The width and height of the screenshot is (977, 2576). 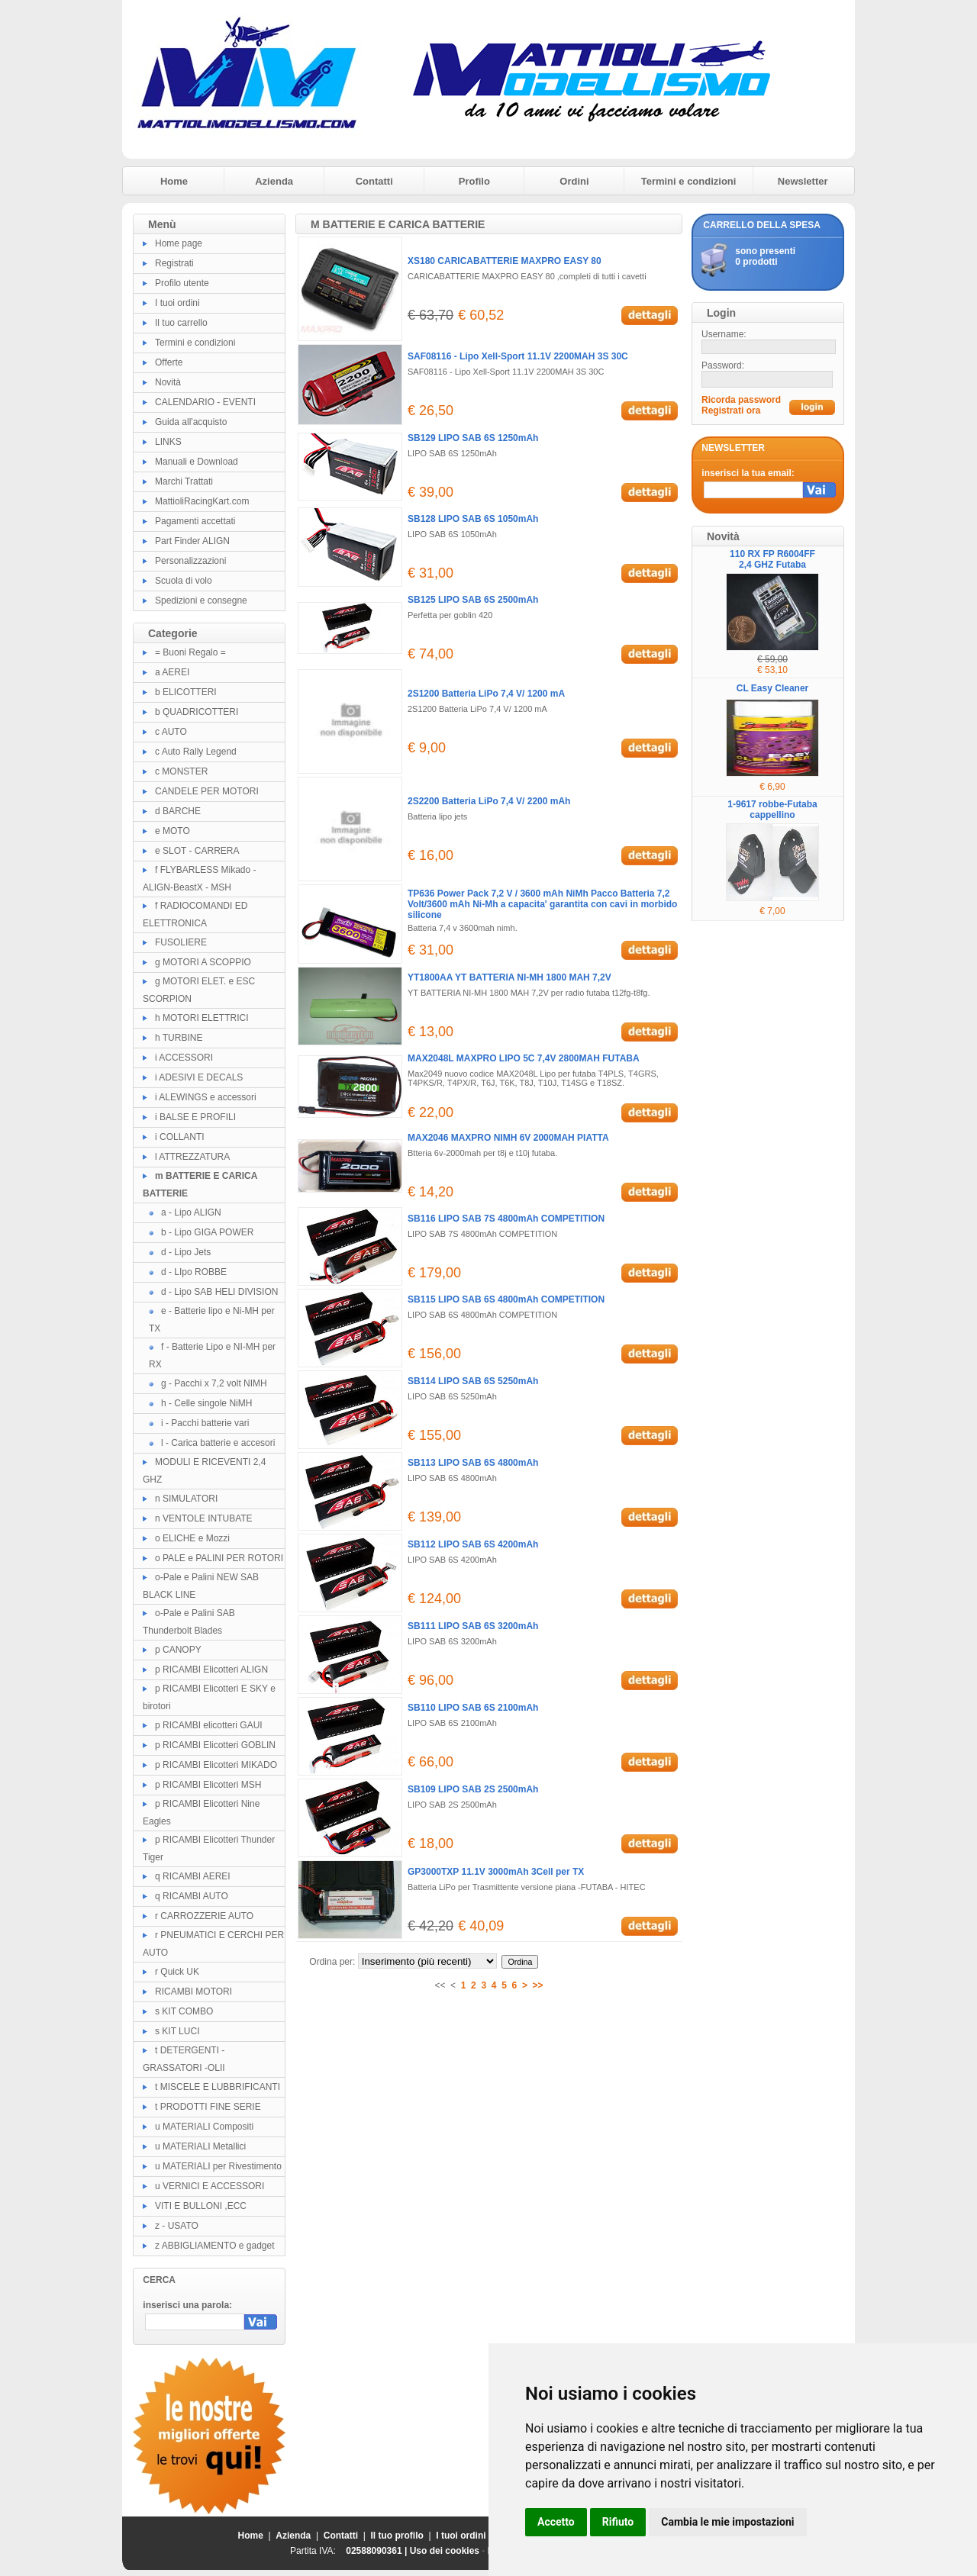 I want to click on SB113 LIPO SAB 6S 4800mAh, so click(x=473, y=1462).